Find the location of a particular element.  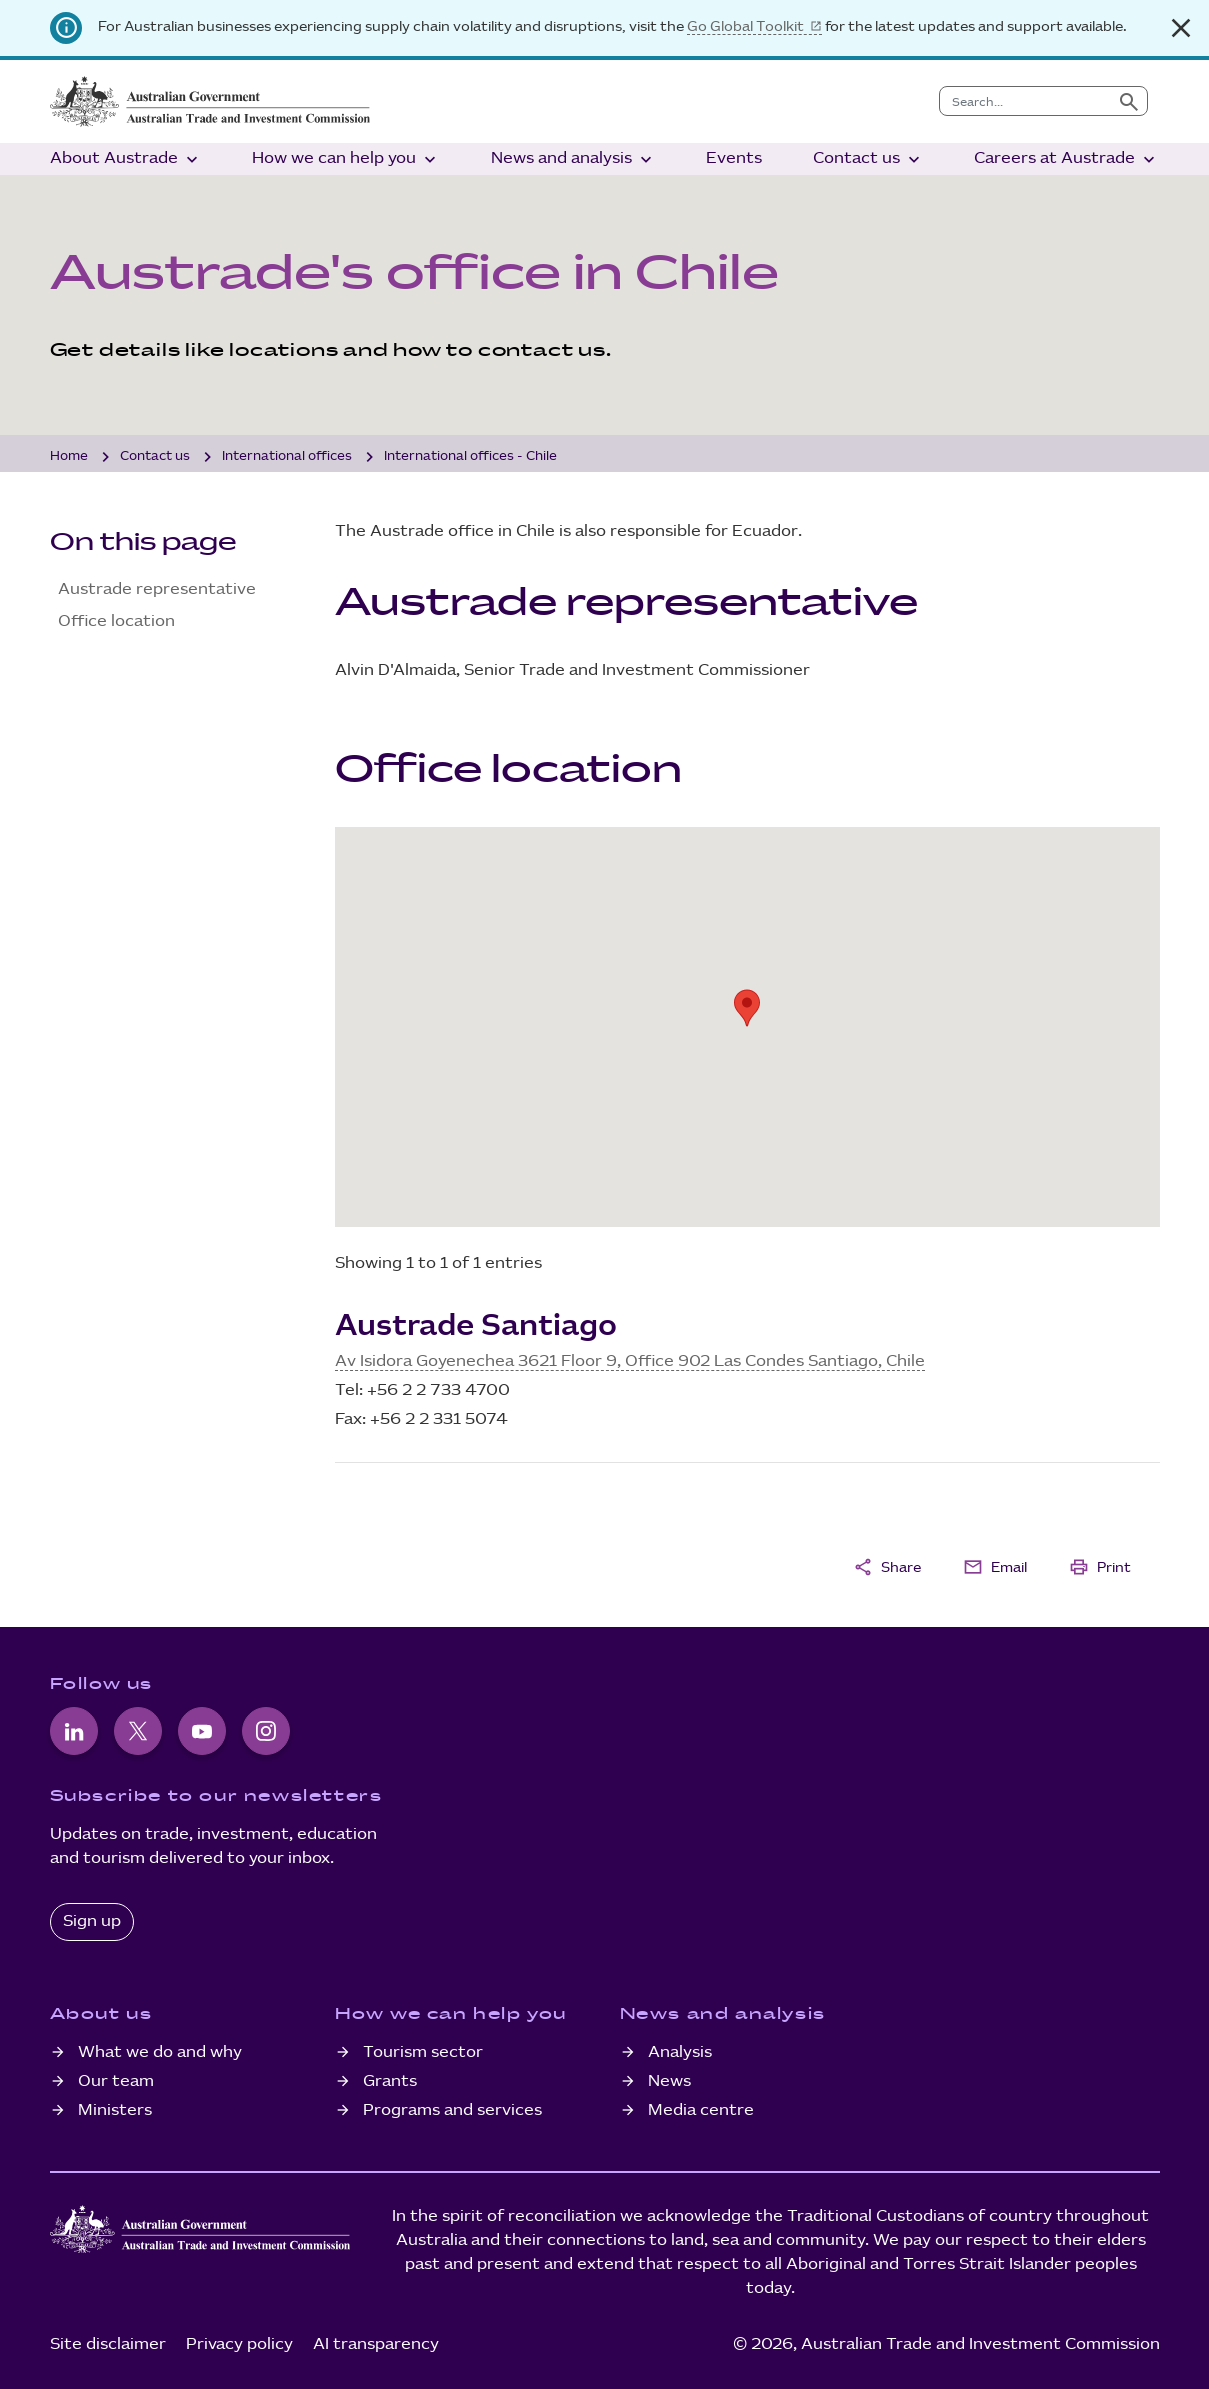

News is located at coordinates (669, 2081).